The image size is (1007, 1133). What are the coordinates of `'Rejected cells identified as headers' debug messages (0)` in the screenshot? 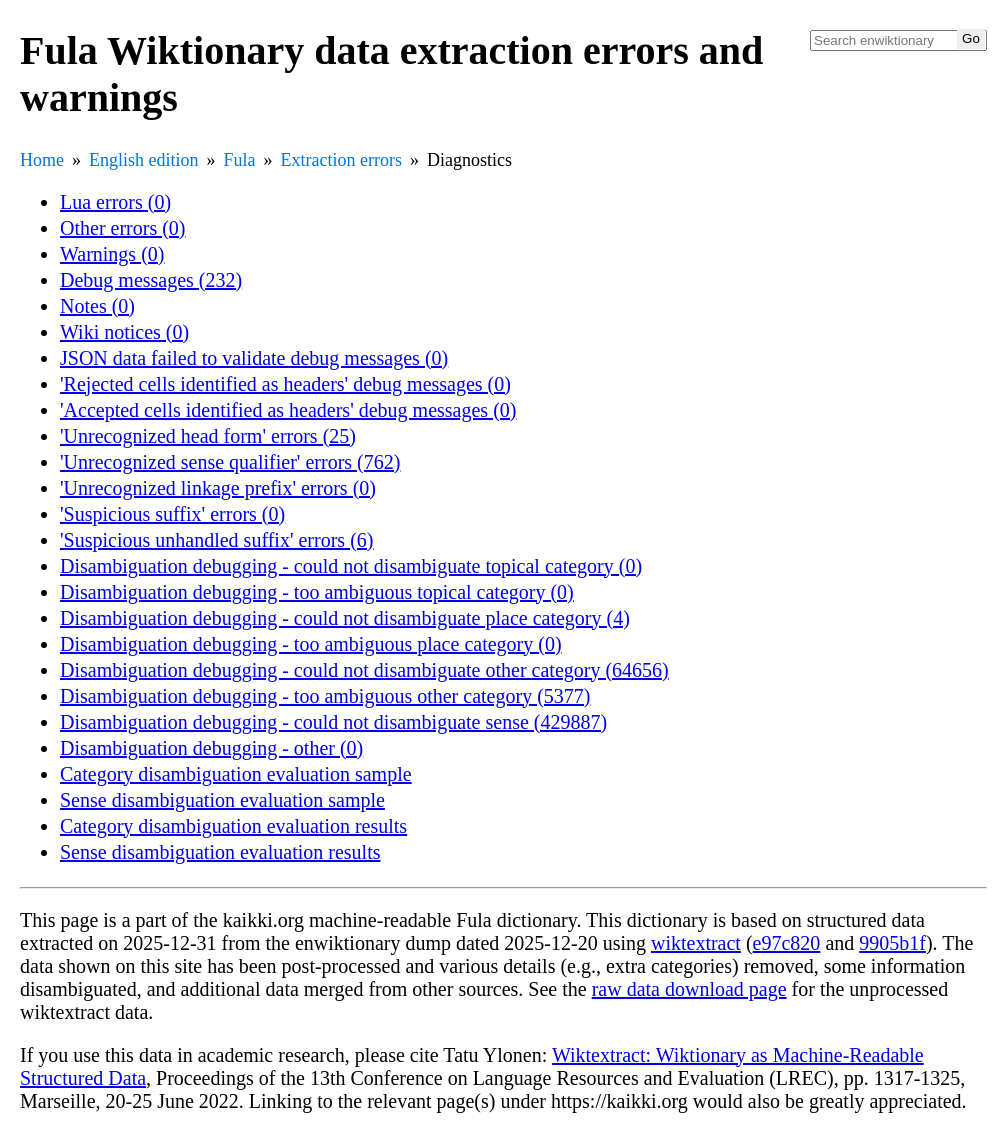 It's located at (285, 384).